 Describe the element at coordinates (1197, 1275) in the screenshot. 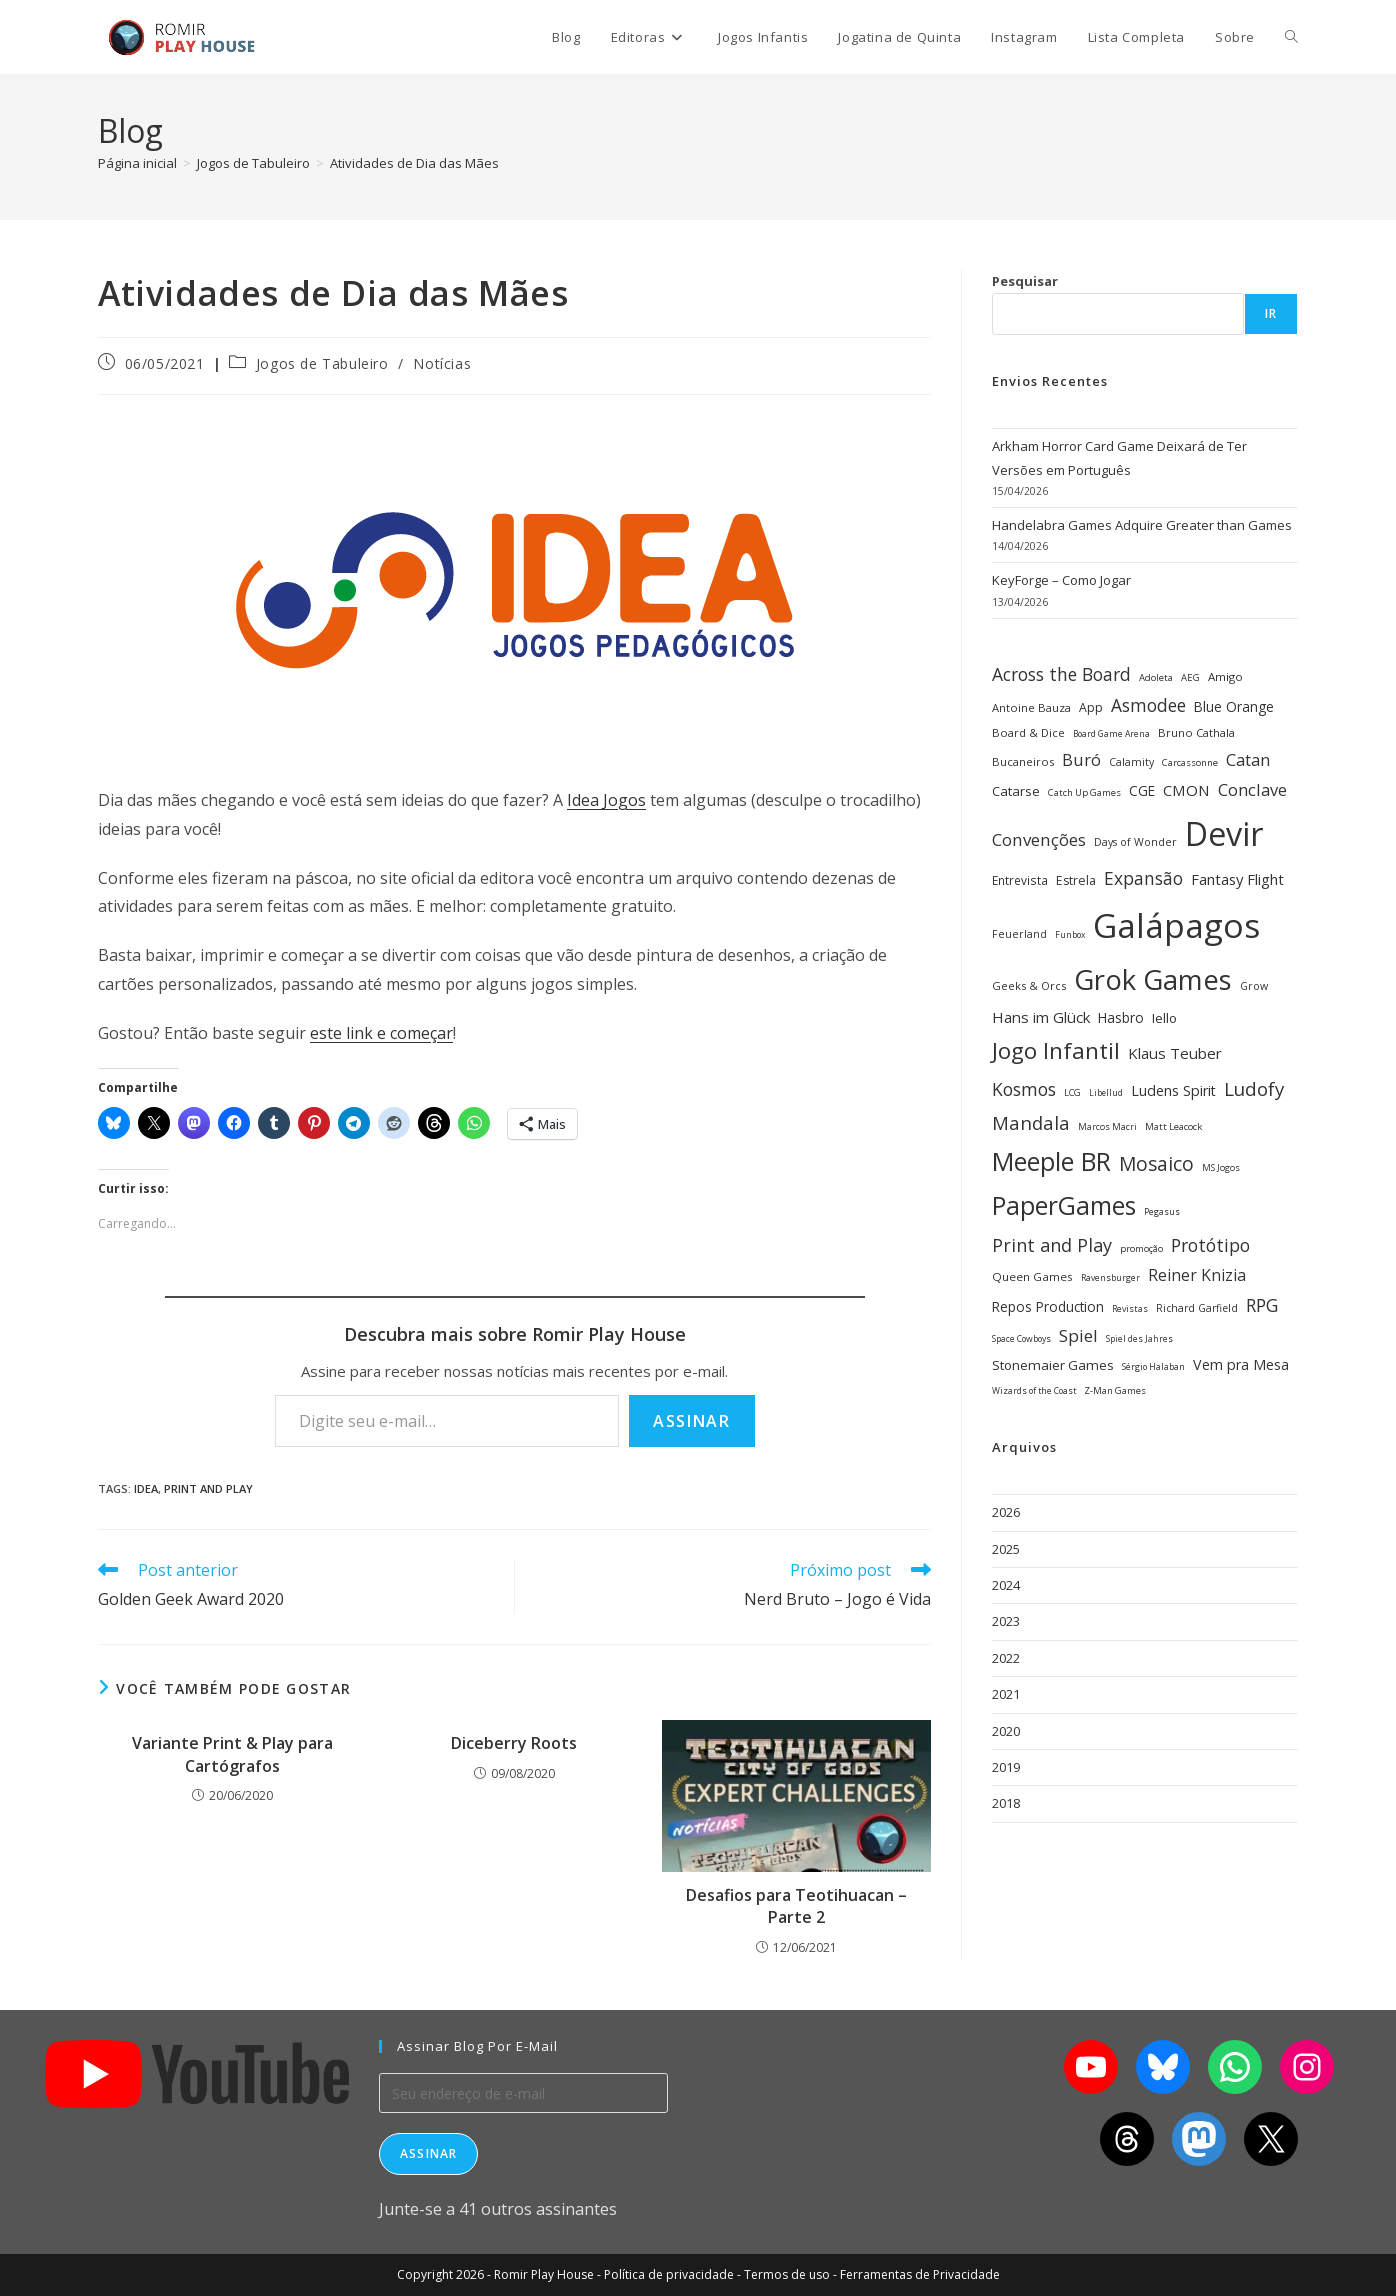

I see `Reiner Knizia [Reiner Knizia (52 itens)]` at that location.